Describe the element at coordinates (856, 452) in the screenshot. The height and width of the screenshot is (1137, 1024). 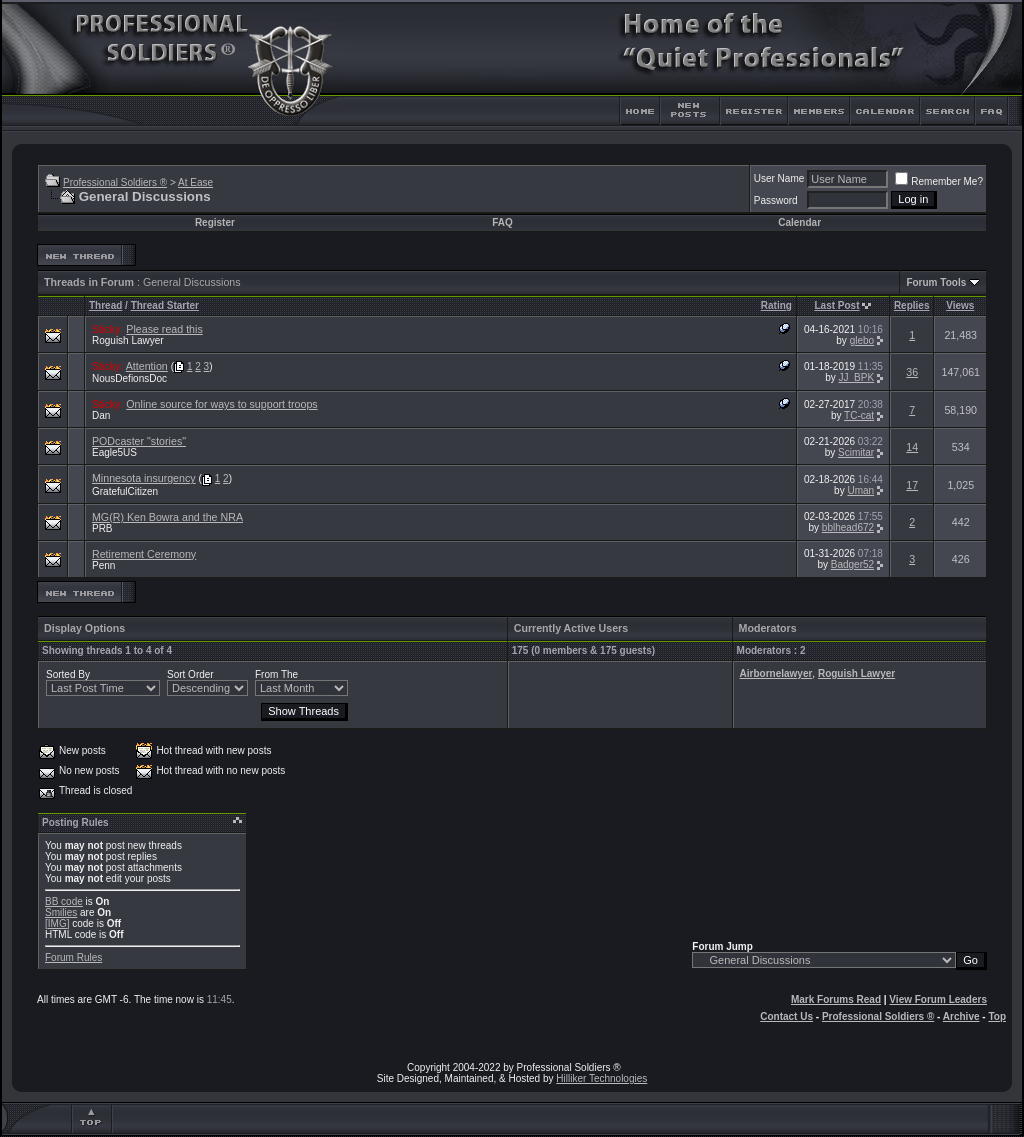
I see `Scimitar` at that location.